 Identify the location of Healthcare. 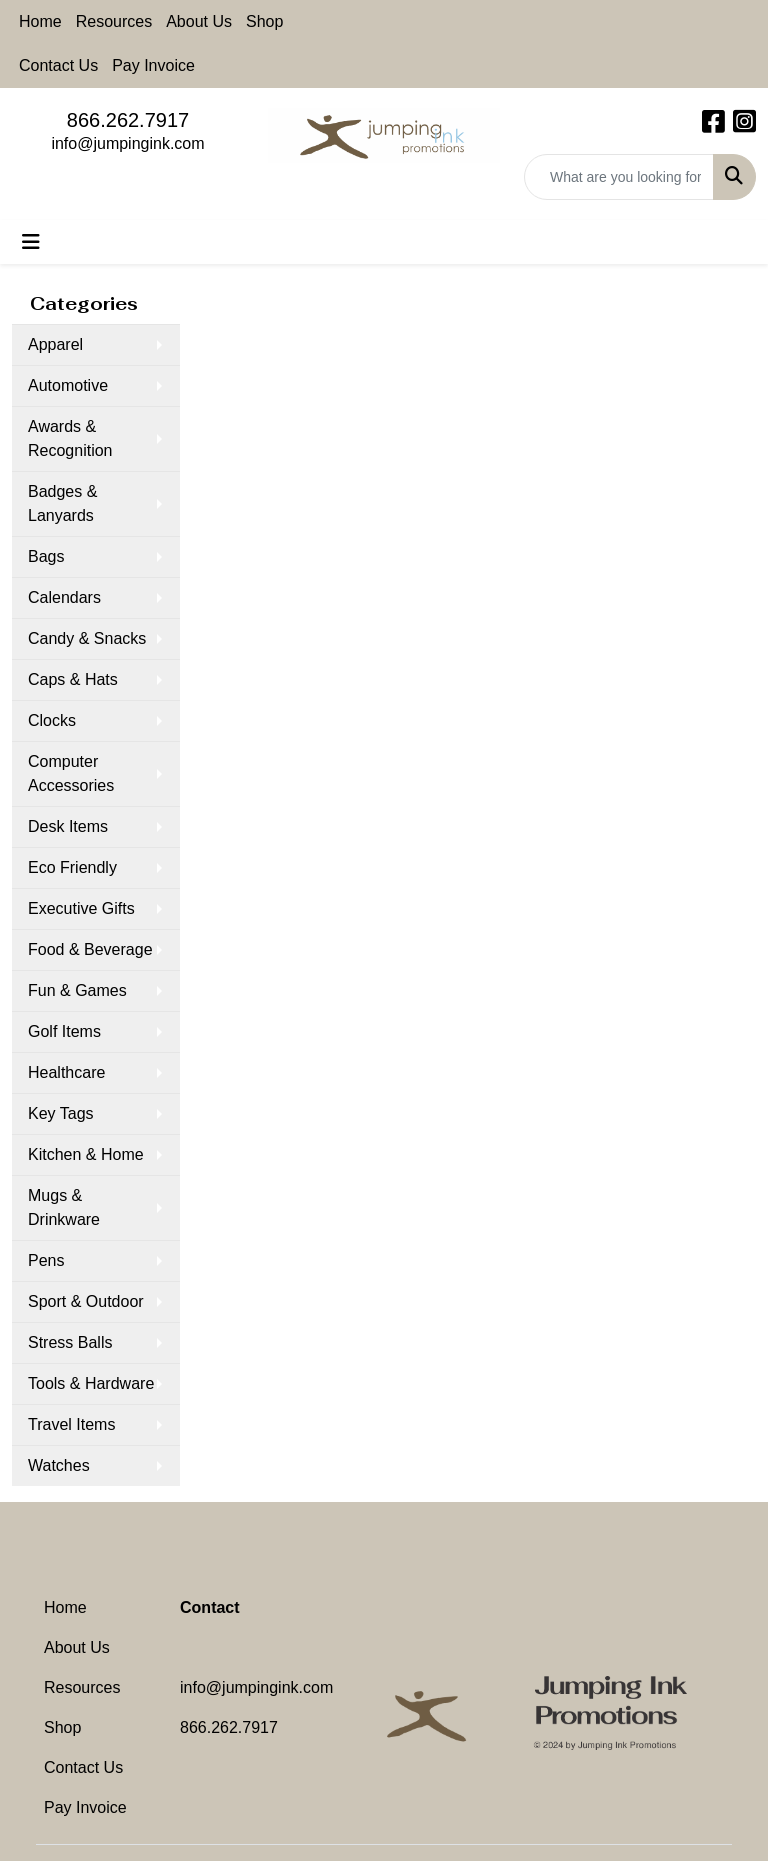
(66, 1072).